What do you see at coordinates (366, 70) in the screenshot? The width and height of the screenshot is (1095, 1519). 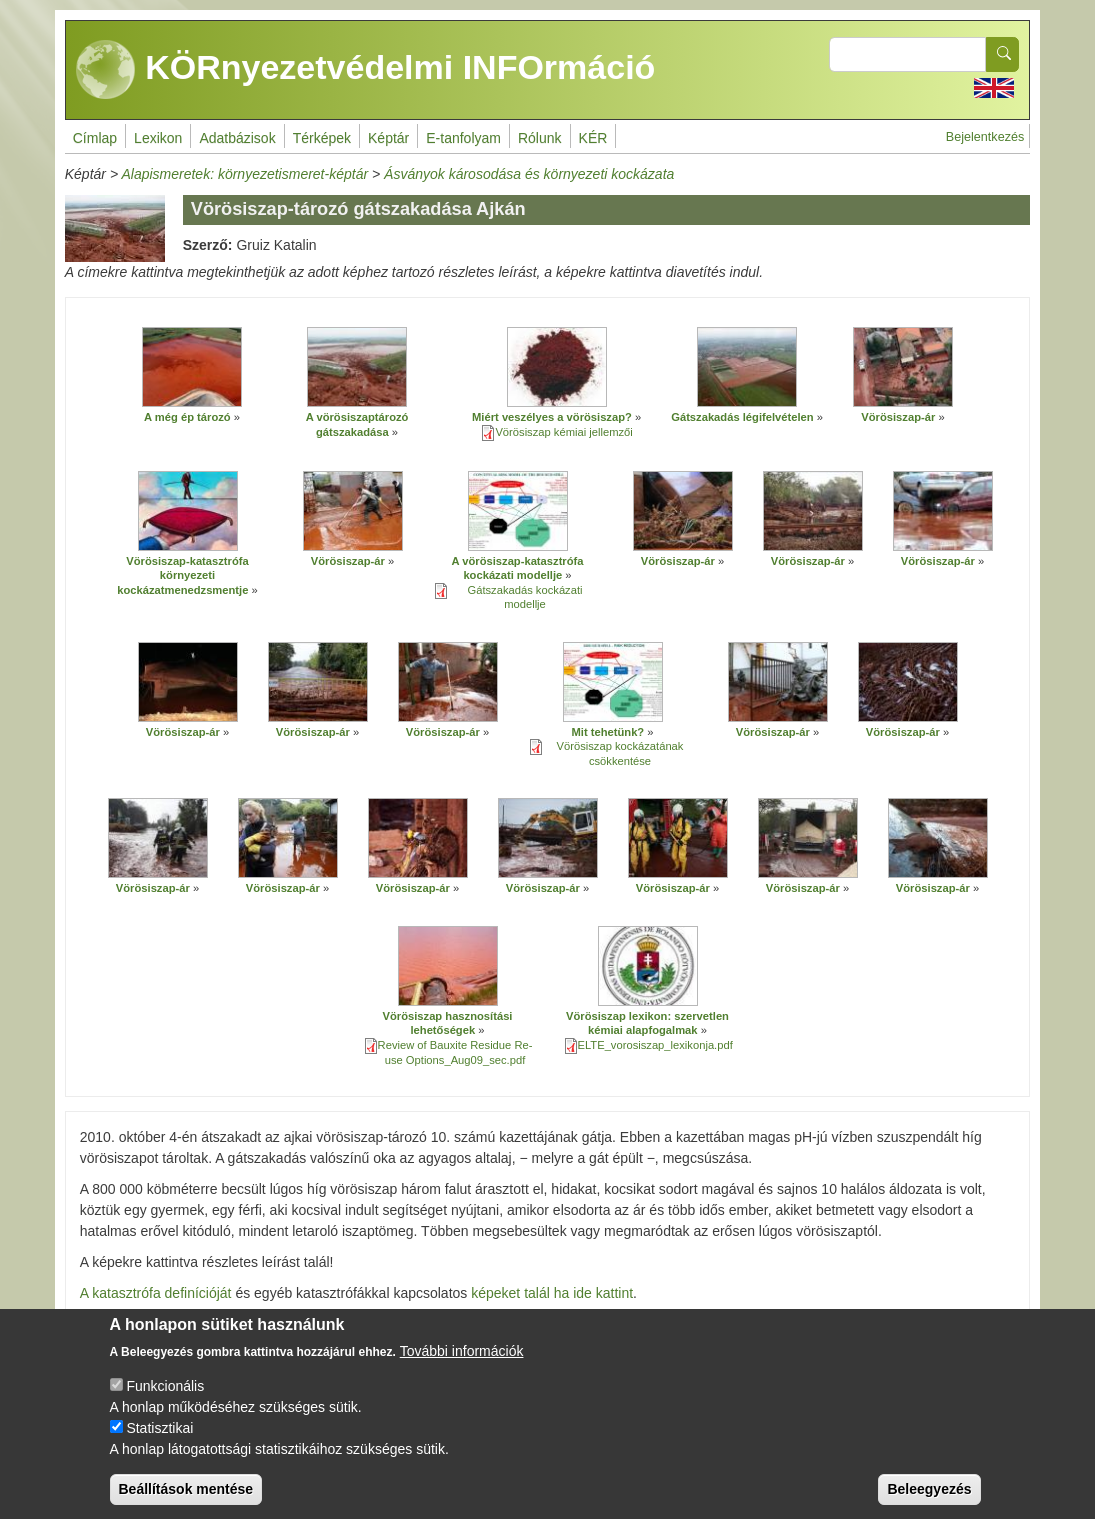 I see `KÖRnyezetvédelmi INFOrmáció` at bounding box center [366, 70].